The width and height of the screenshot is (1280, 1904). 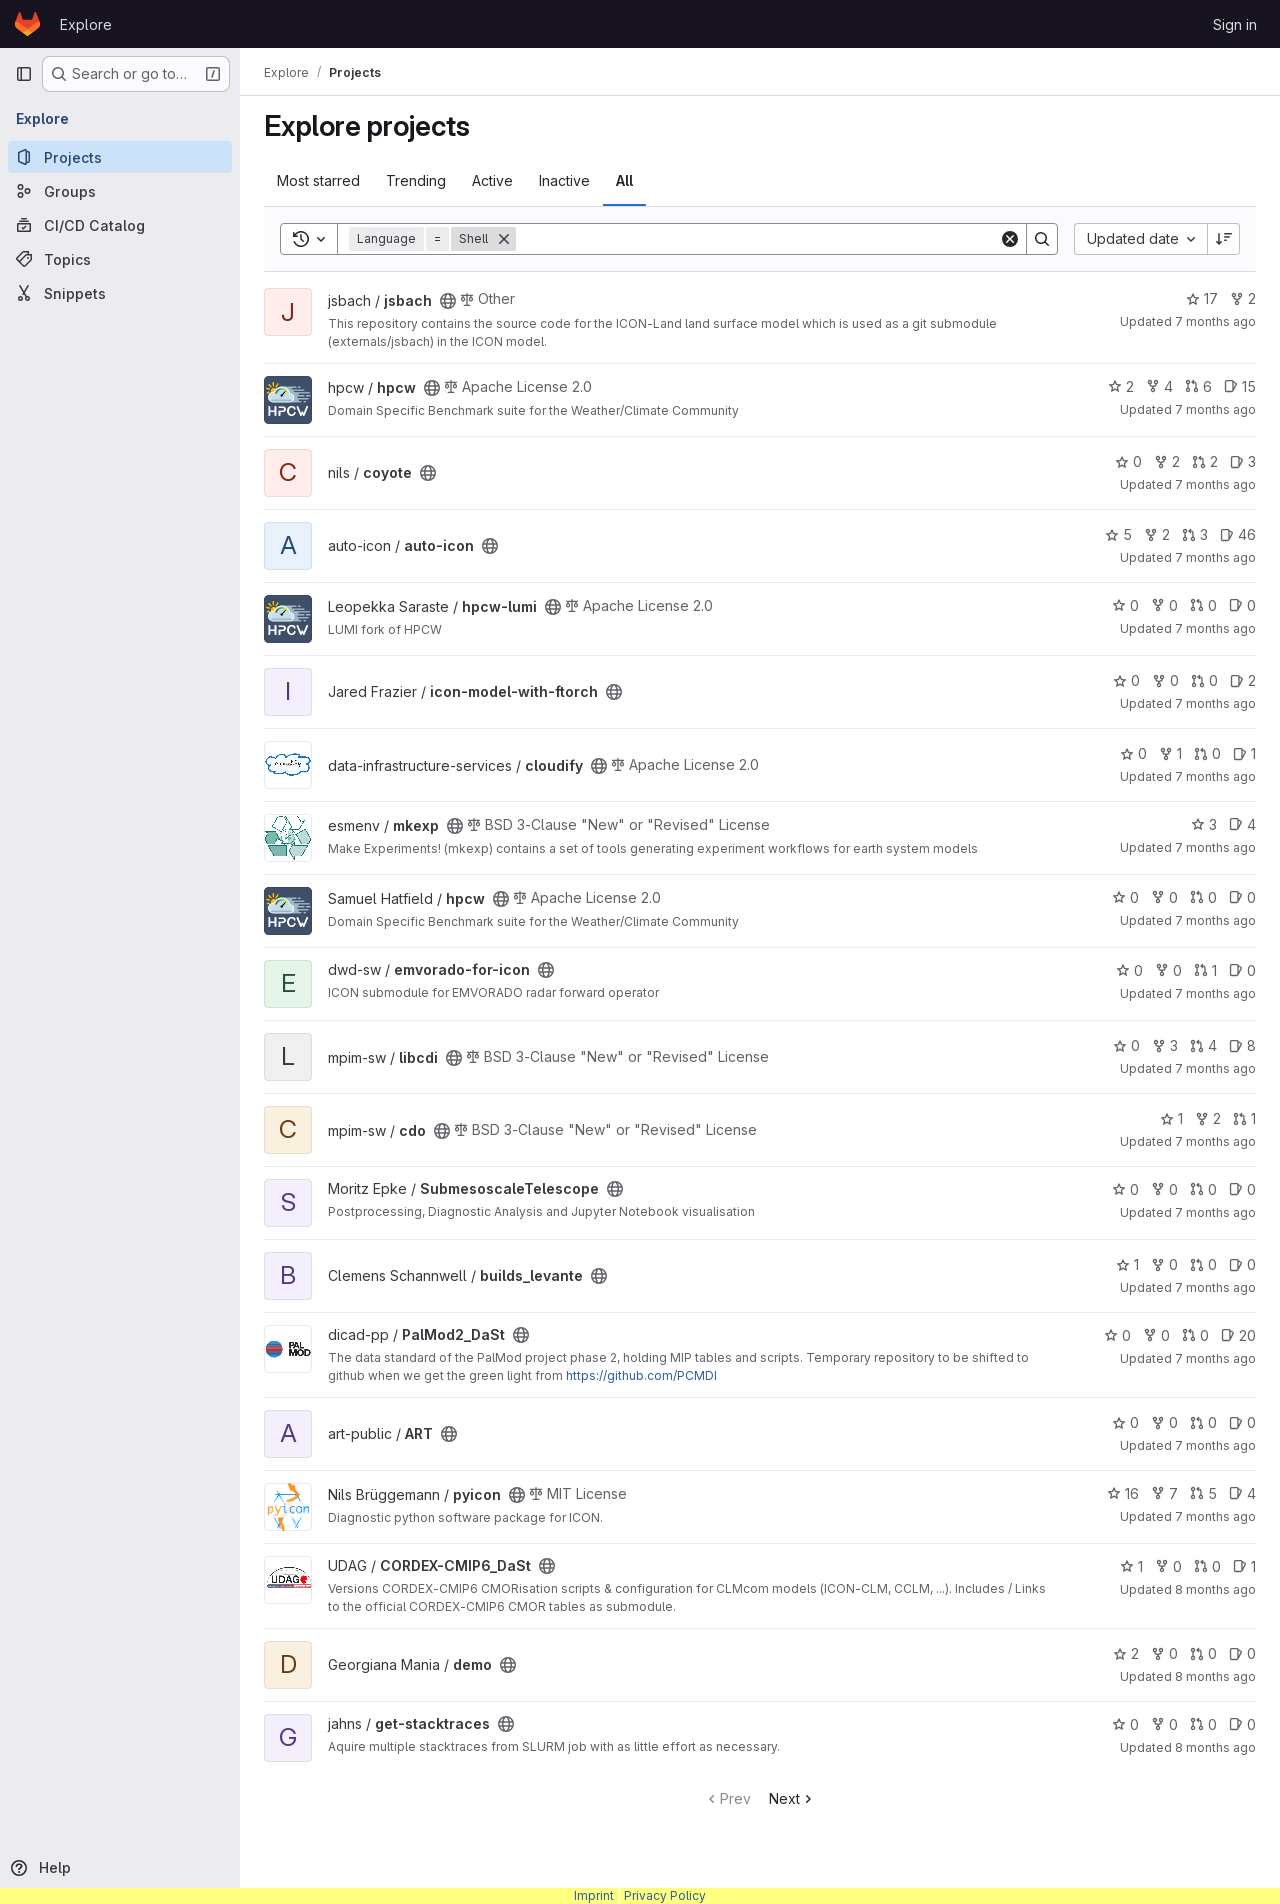 I want to click on 8 months ago [Nov 18, 2025 2:44pm], so click(x=1215, y=1676).